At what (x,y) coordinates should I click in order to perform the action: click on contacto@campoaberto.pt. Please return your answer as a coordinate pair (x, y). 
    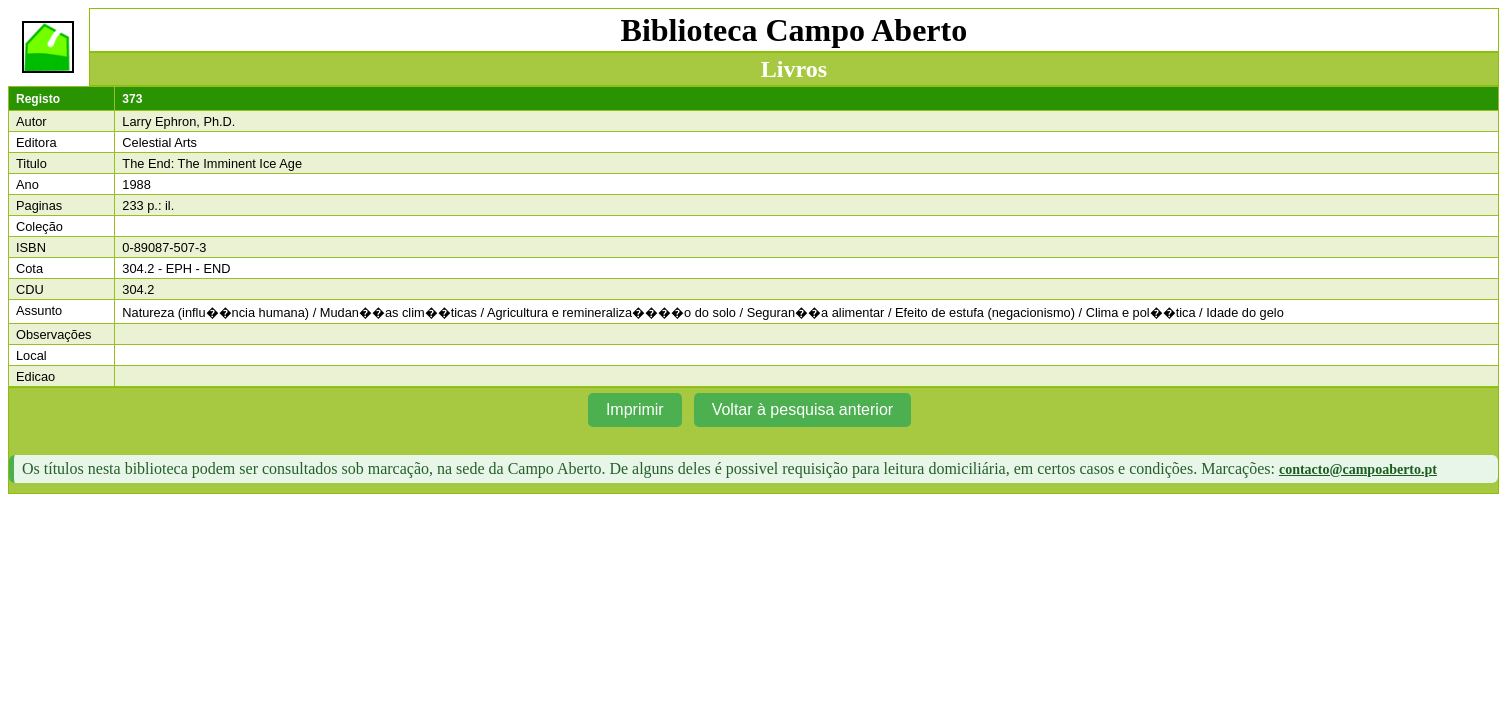
    Looking at the image, I should click on (1358, 469).